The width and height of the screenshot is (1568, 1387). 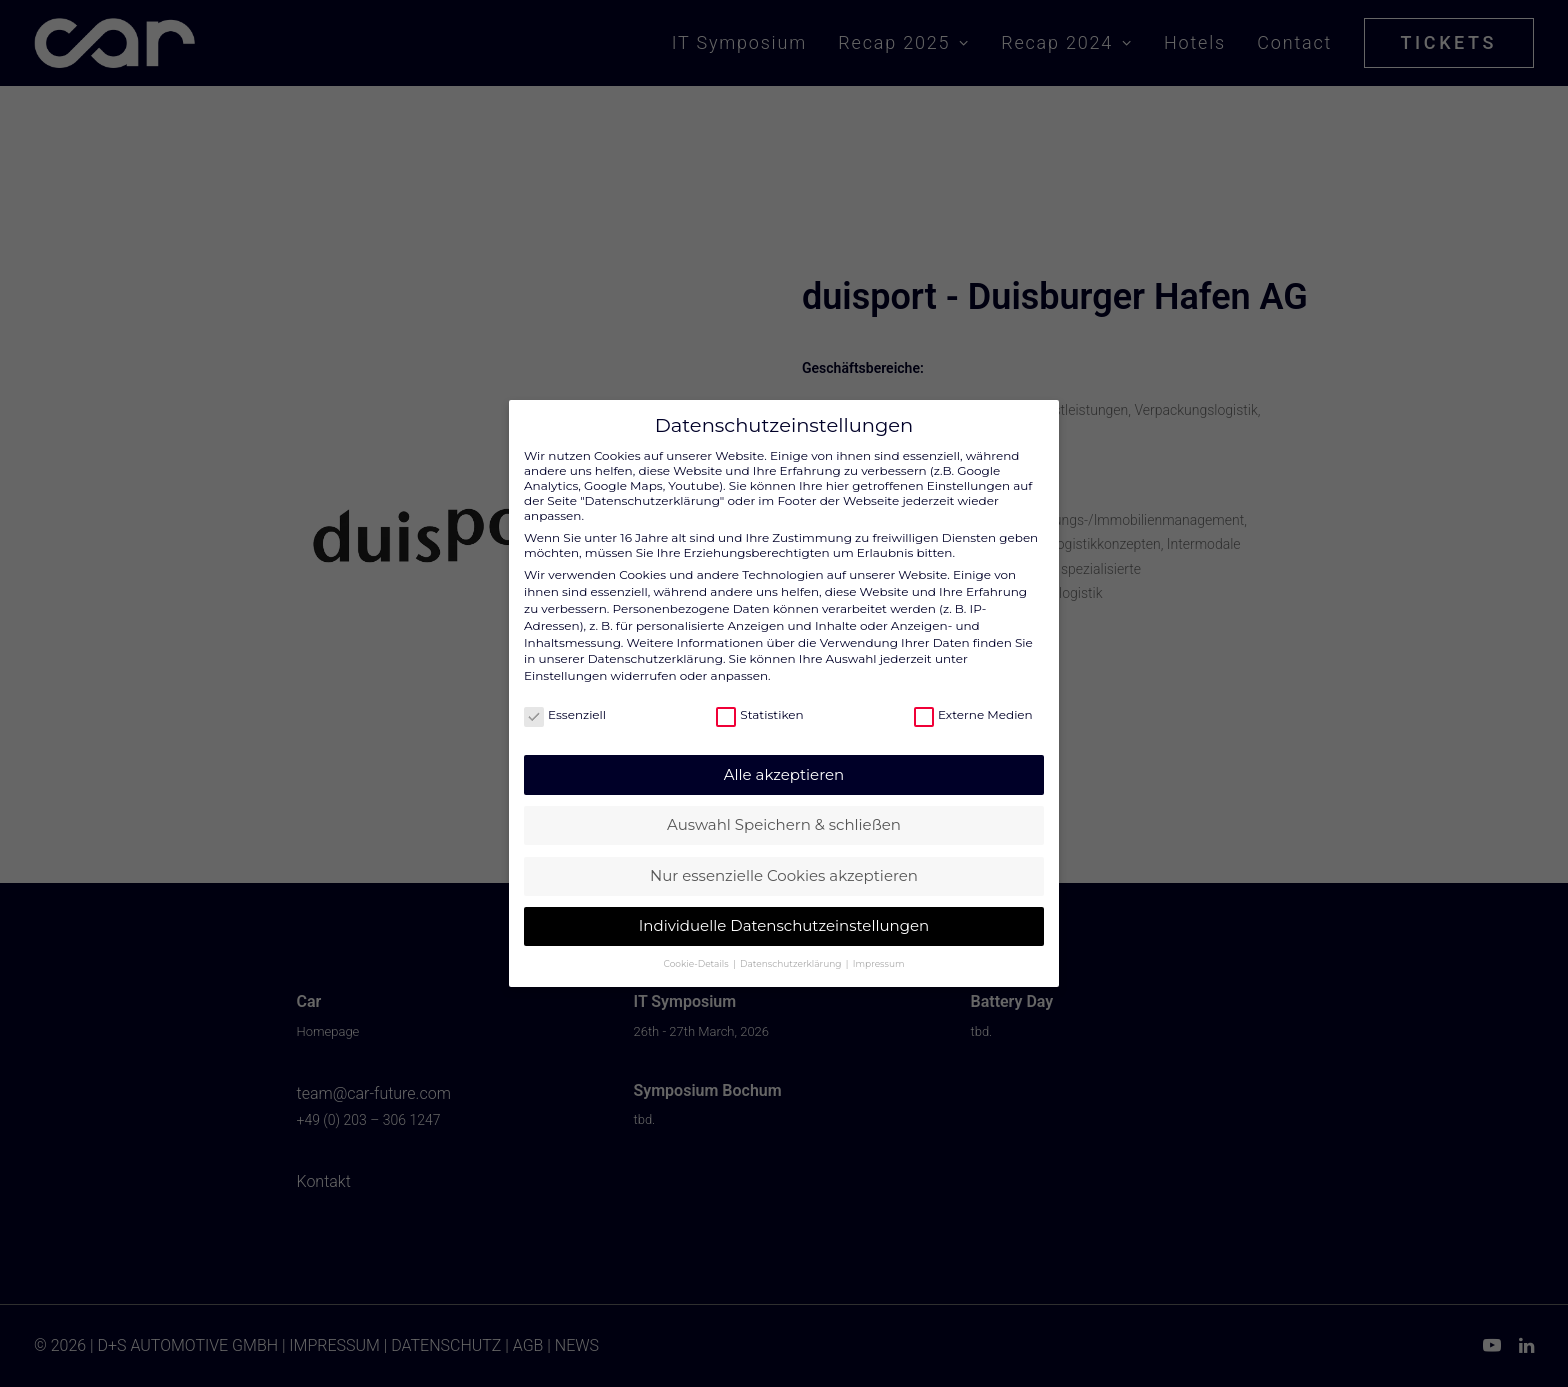 What do you see at coordinates (655, 641) in the screenshot?
I see `Datenschutzerklärung` at bounding box center [655, 641].